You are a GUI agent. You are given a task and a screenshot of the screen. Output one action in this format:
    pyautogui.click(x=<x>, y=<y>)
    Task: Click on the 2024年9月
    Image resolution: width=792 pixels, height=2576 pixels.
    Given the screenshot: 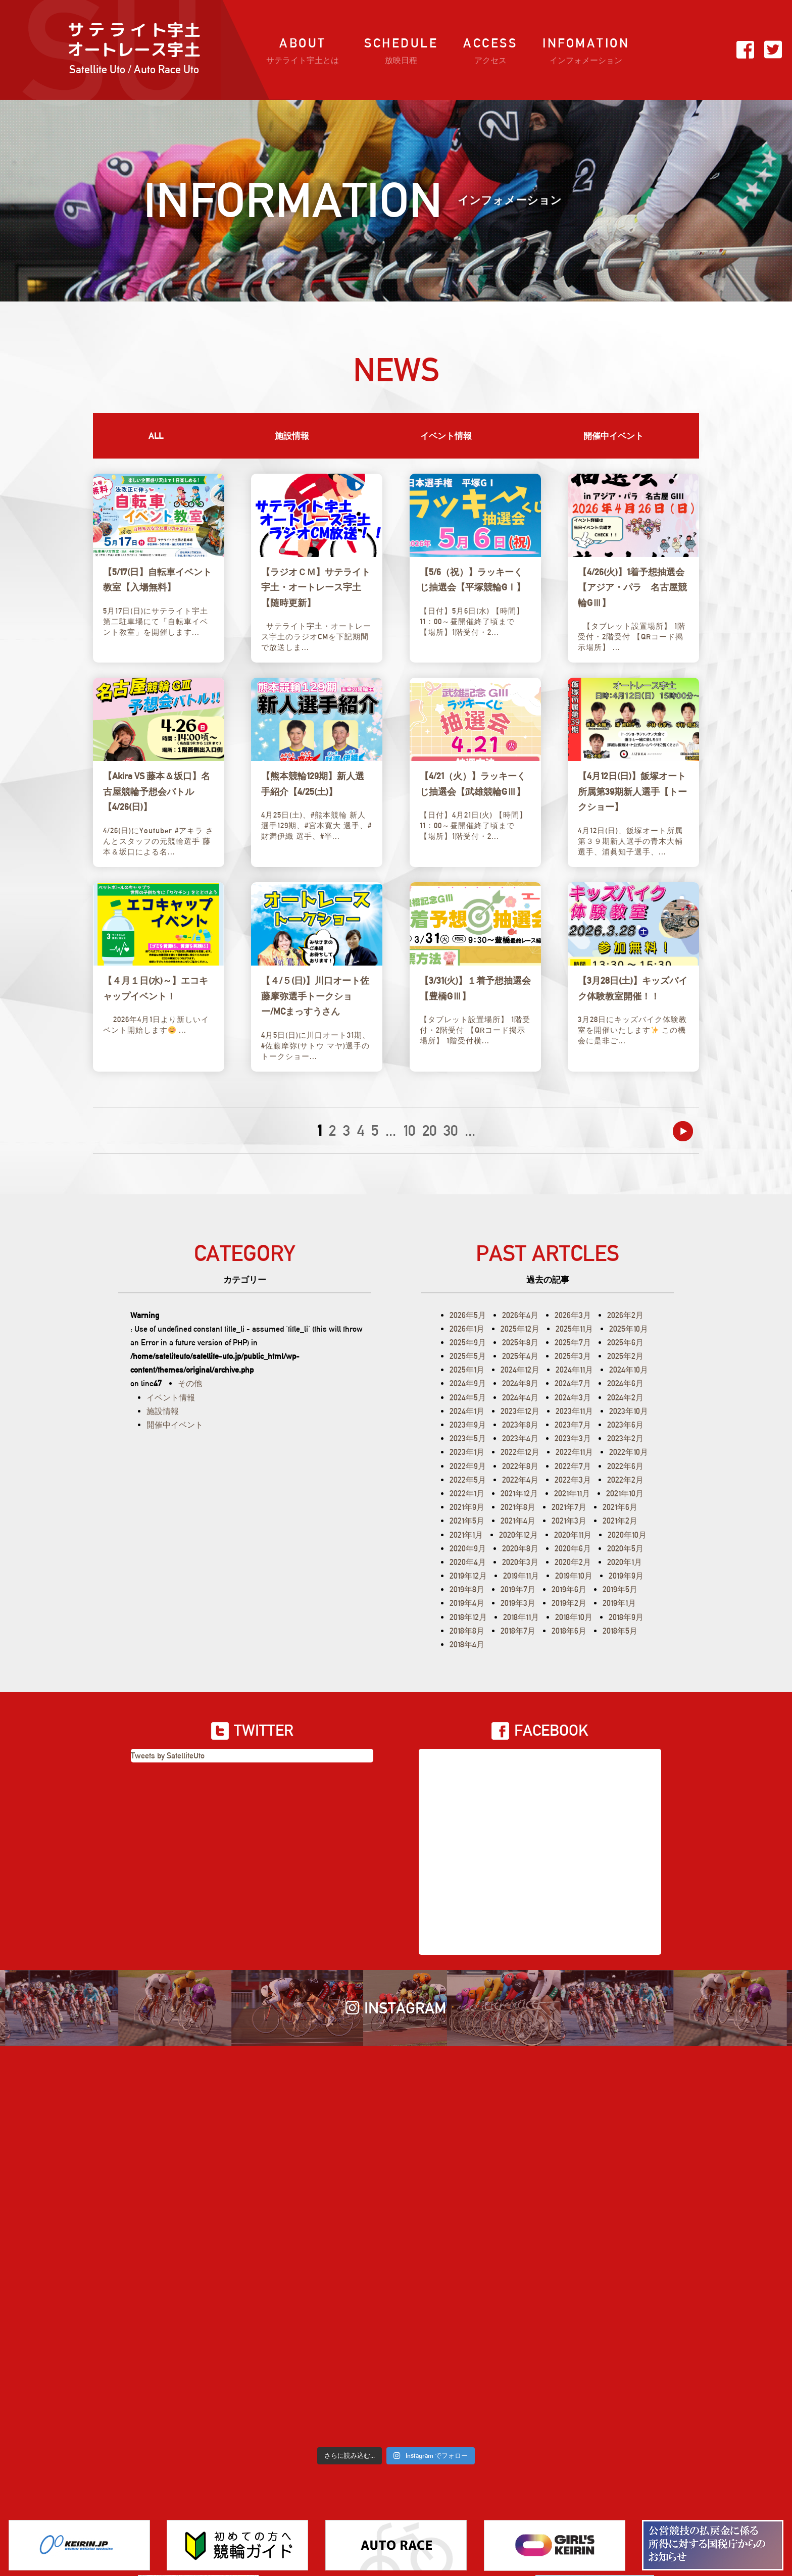 What is the action you would take?
    pyautogui.click(x=468, y=1383)
    